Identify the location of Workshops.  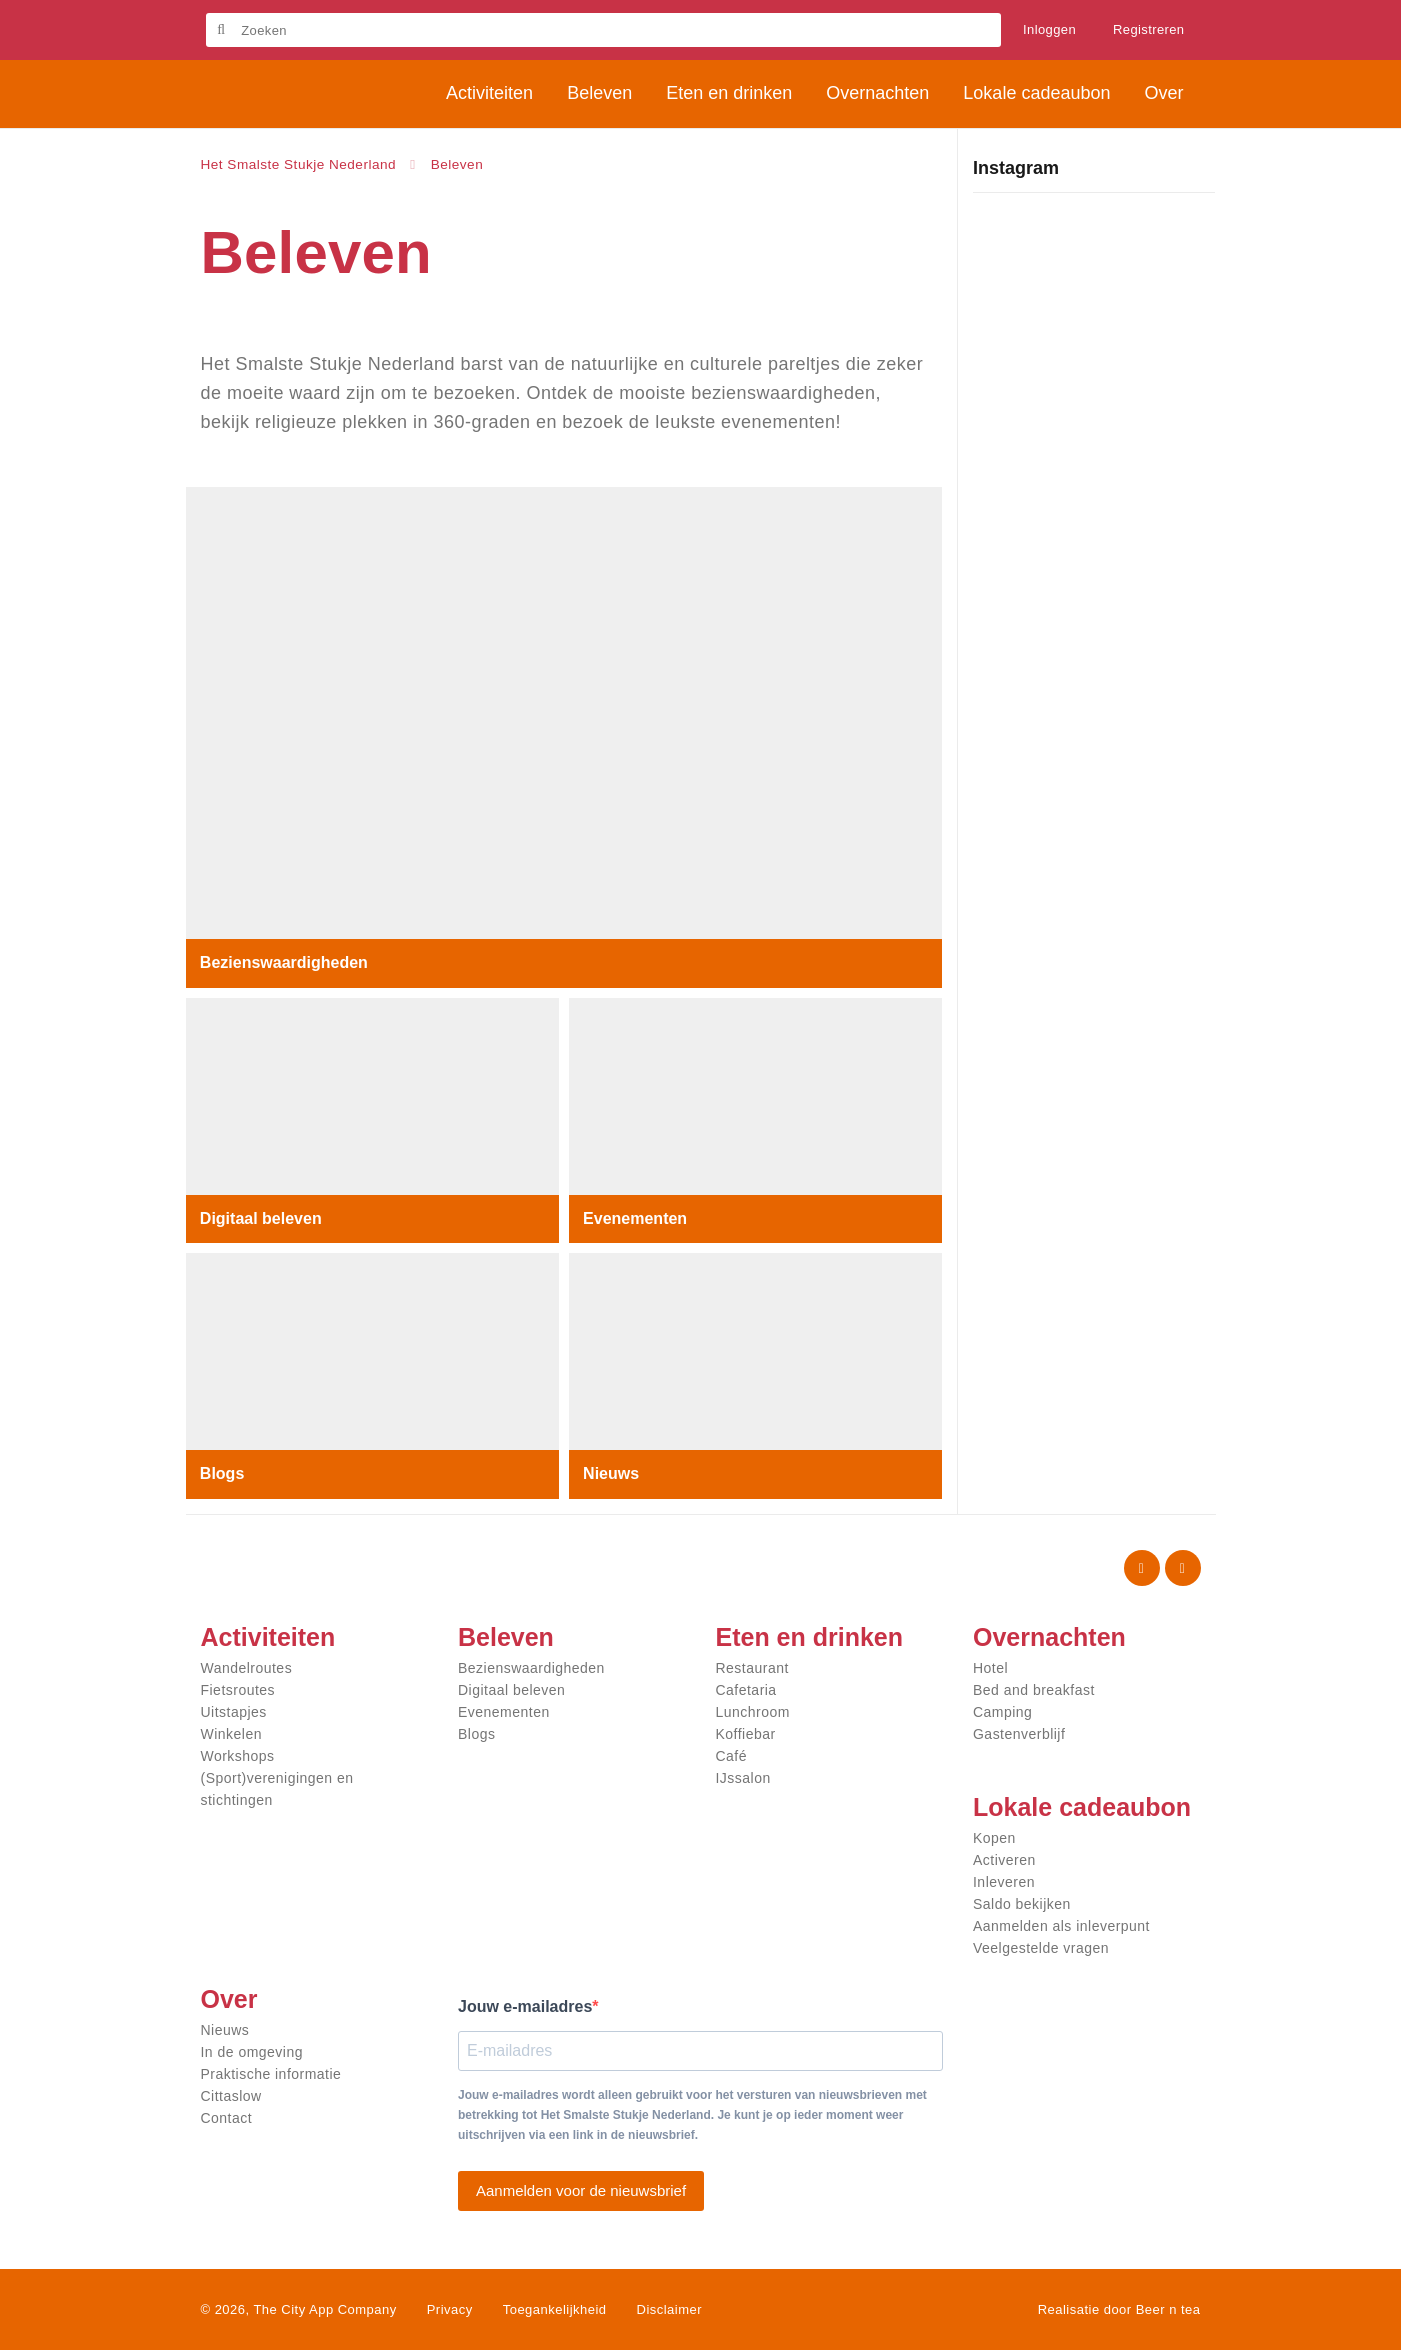
(238, 1756).